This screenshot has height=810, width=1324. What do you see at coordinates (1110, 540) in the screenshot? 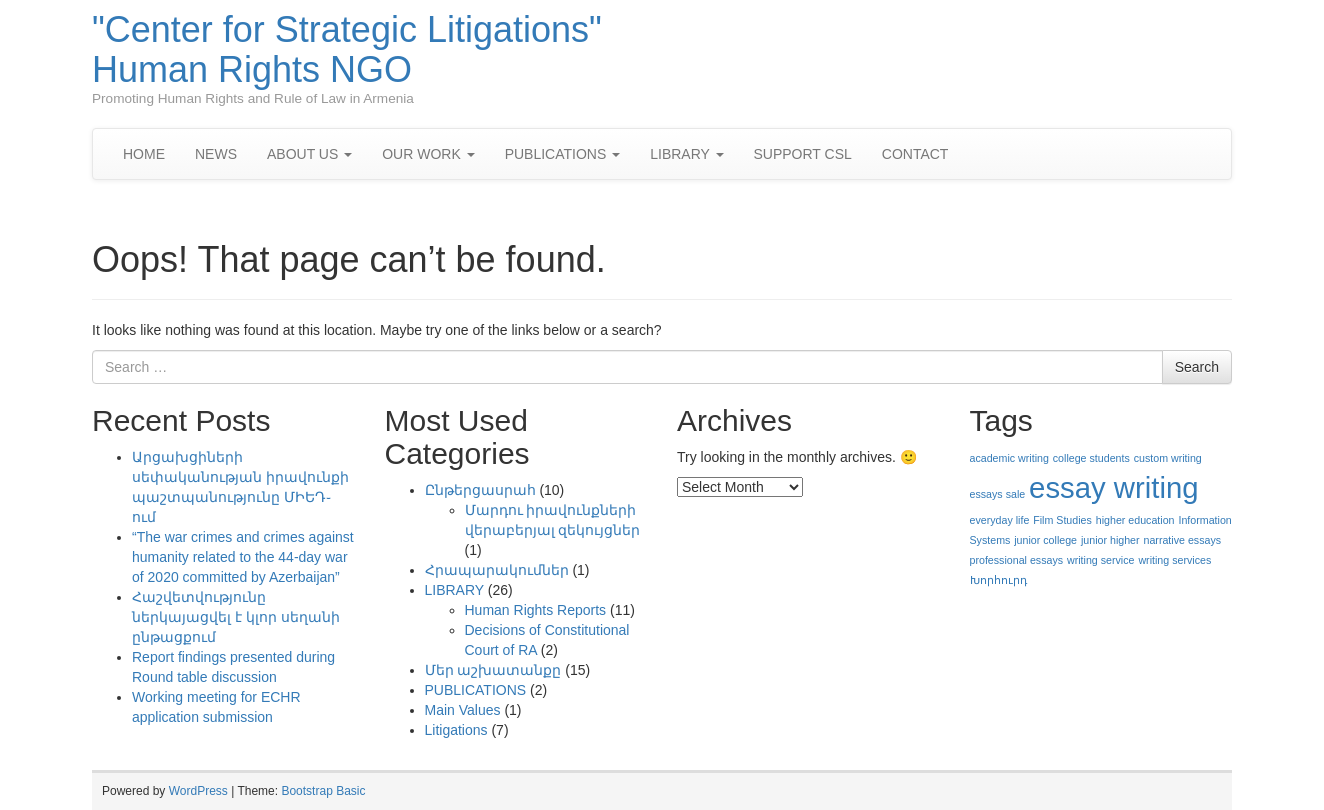
I see `junior higher [junior higher (1 item)]` at bounding box center [1110, 540].